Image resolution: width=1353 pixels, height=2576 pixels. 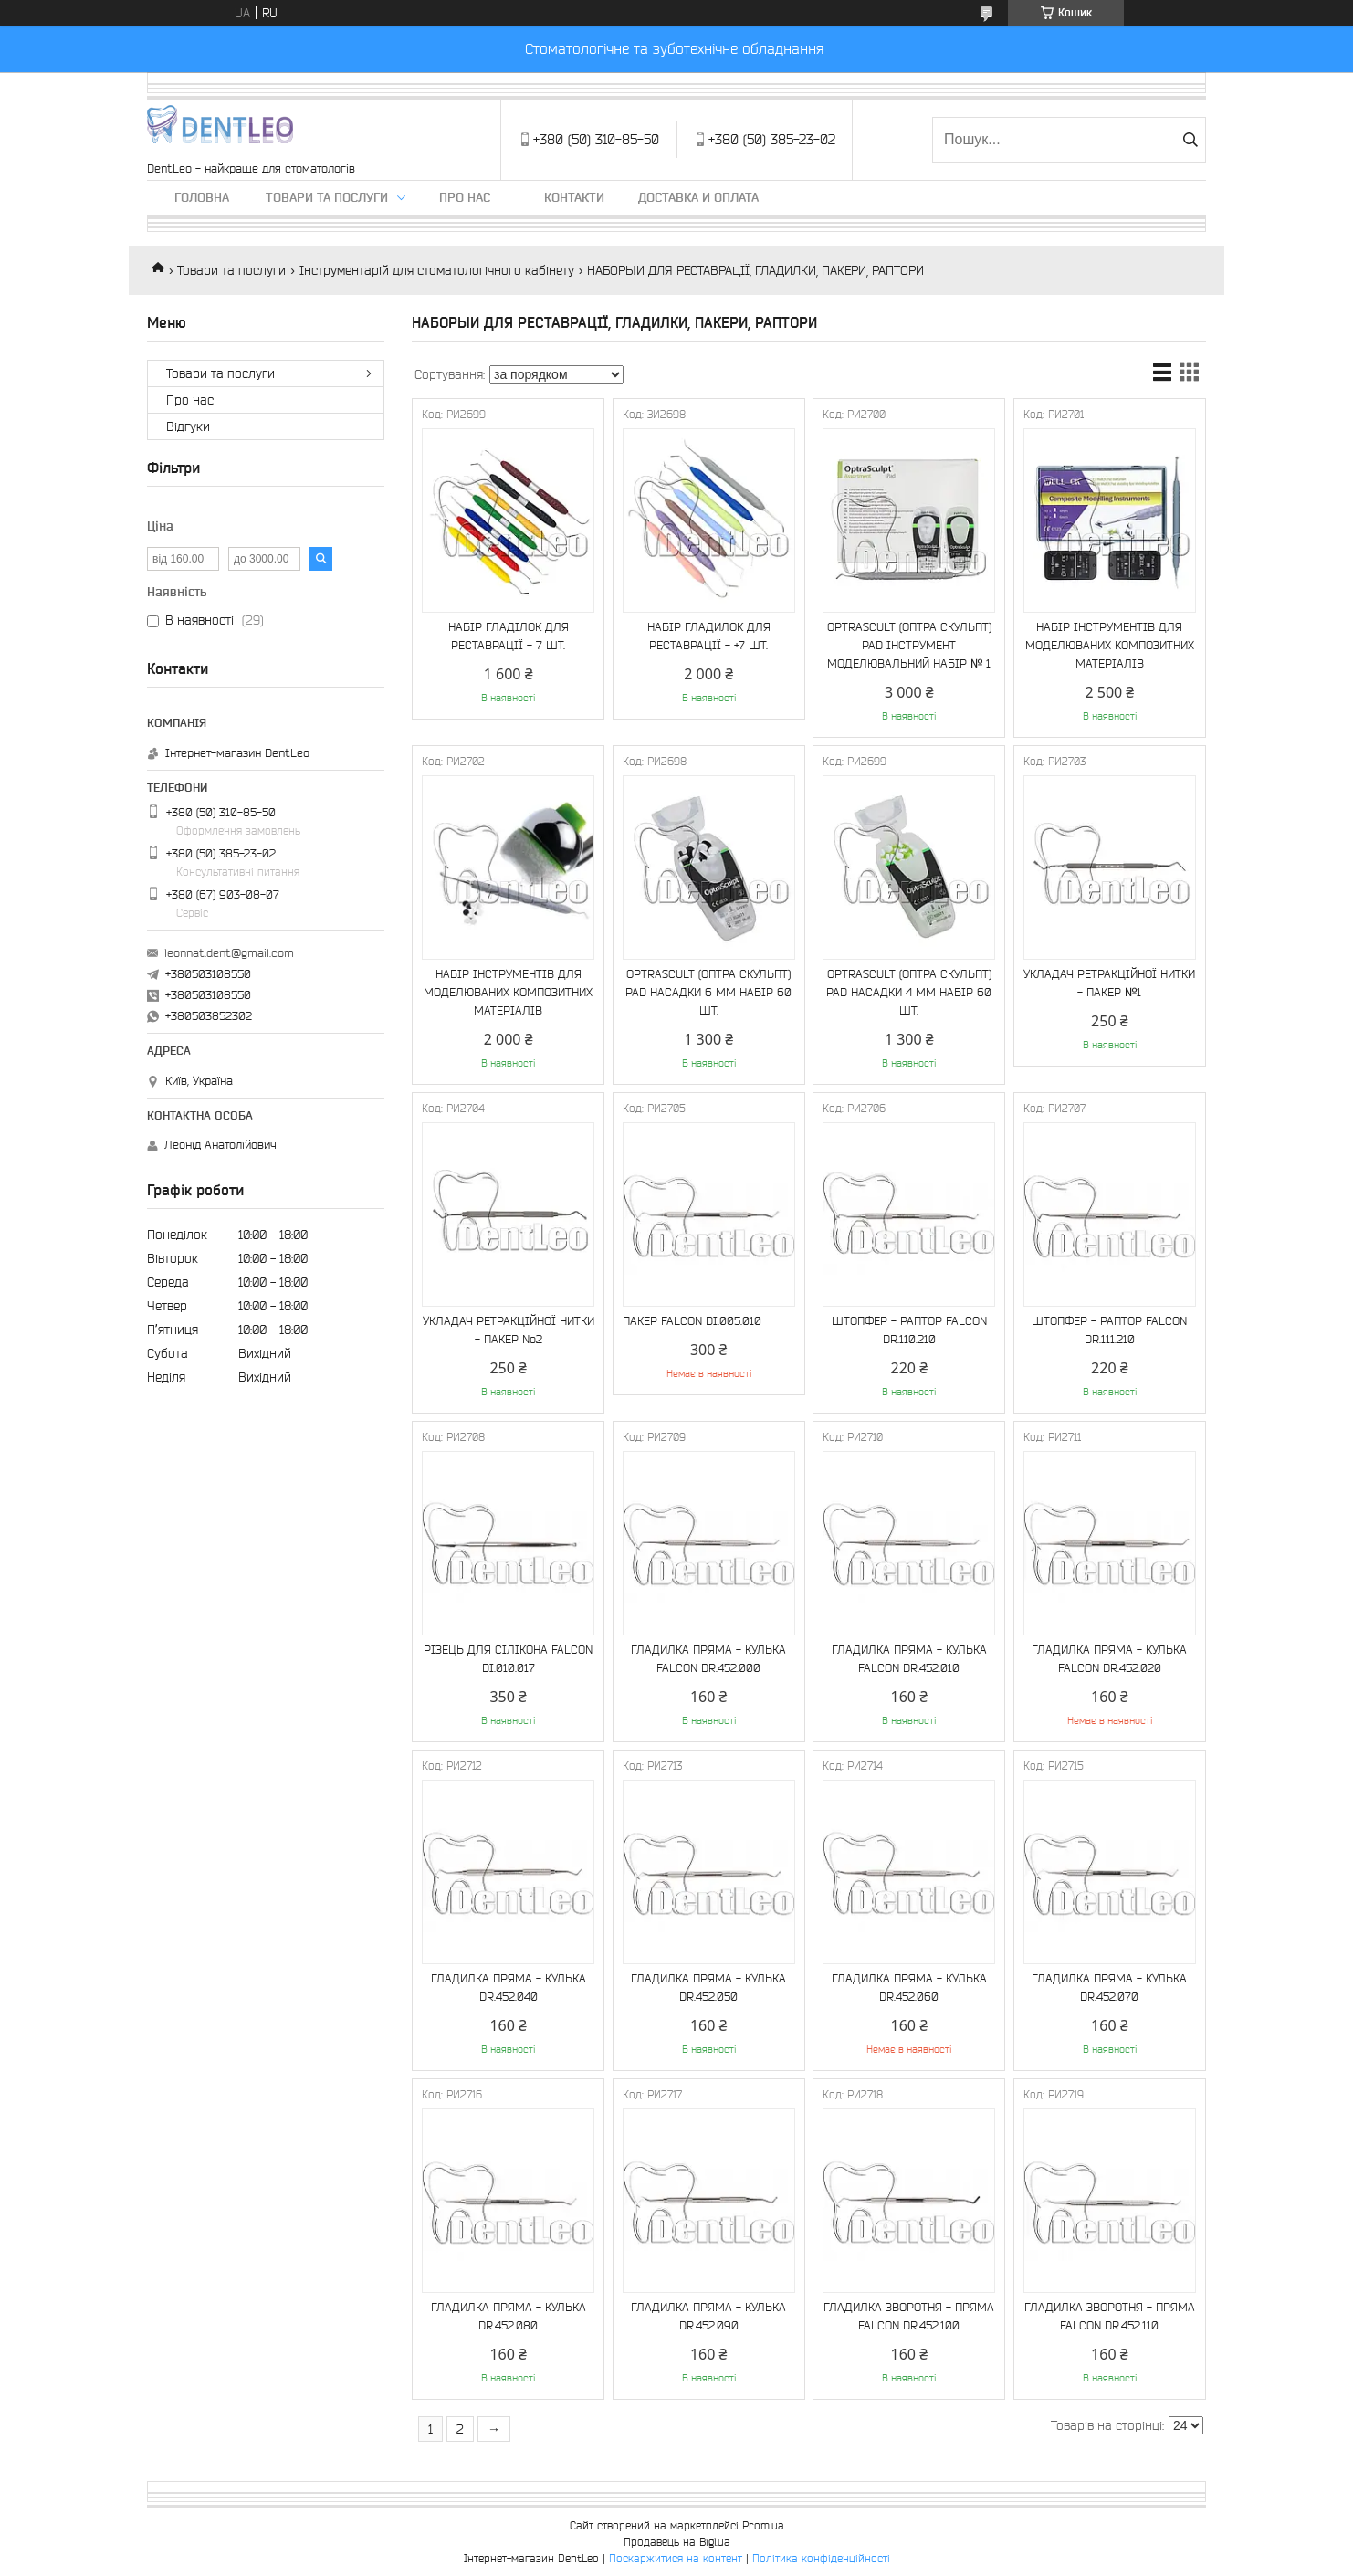 What do you see at coordinates (574, 197) in the screenshot?
I see `Контакти` at bounding box center [574, 197].